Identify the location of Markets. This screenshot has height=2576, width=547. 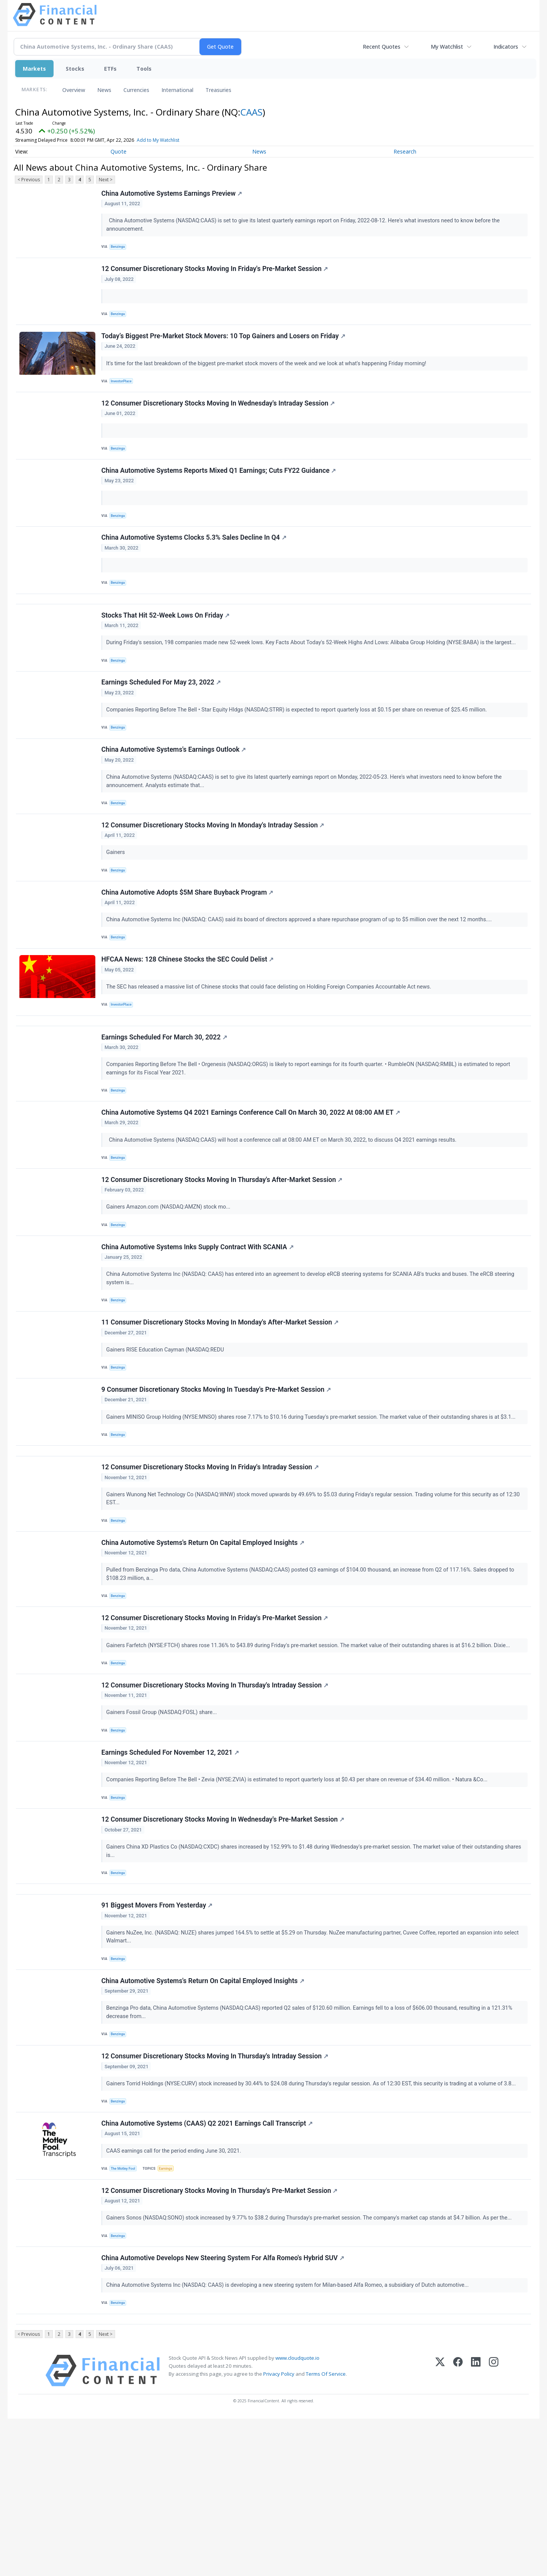
(34, 68).